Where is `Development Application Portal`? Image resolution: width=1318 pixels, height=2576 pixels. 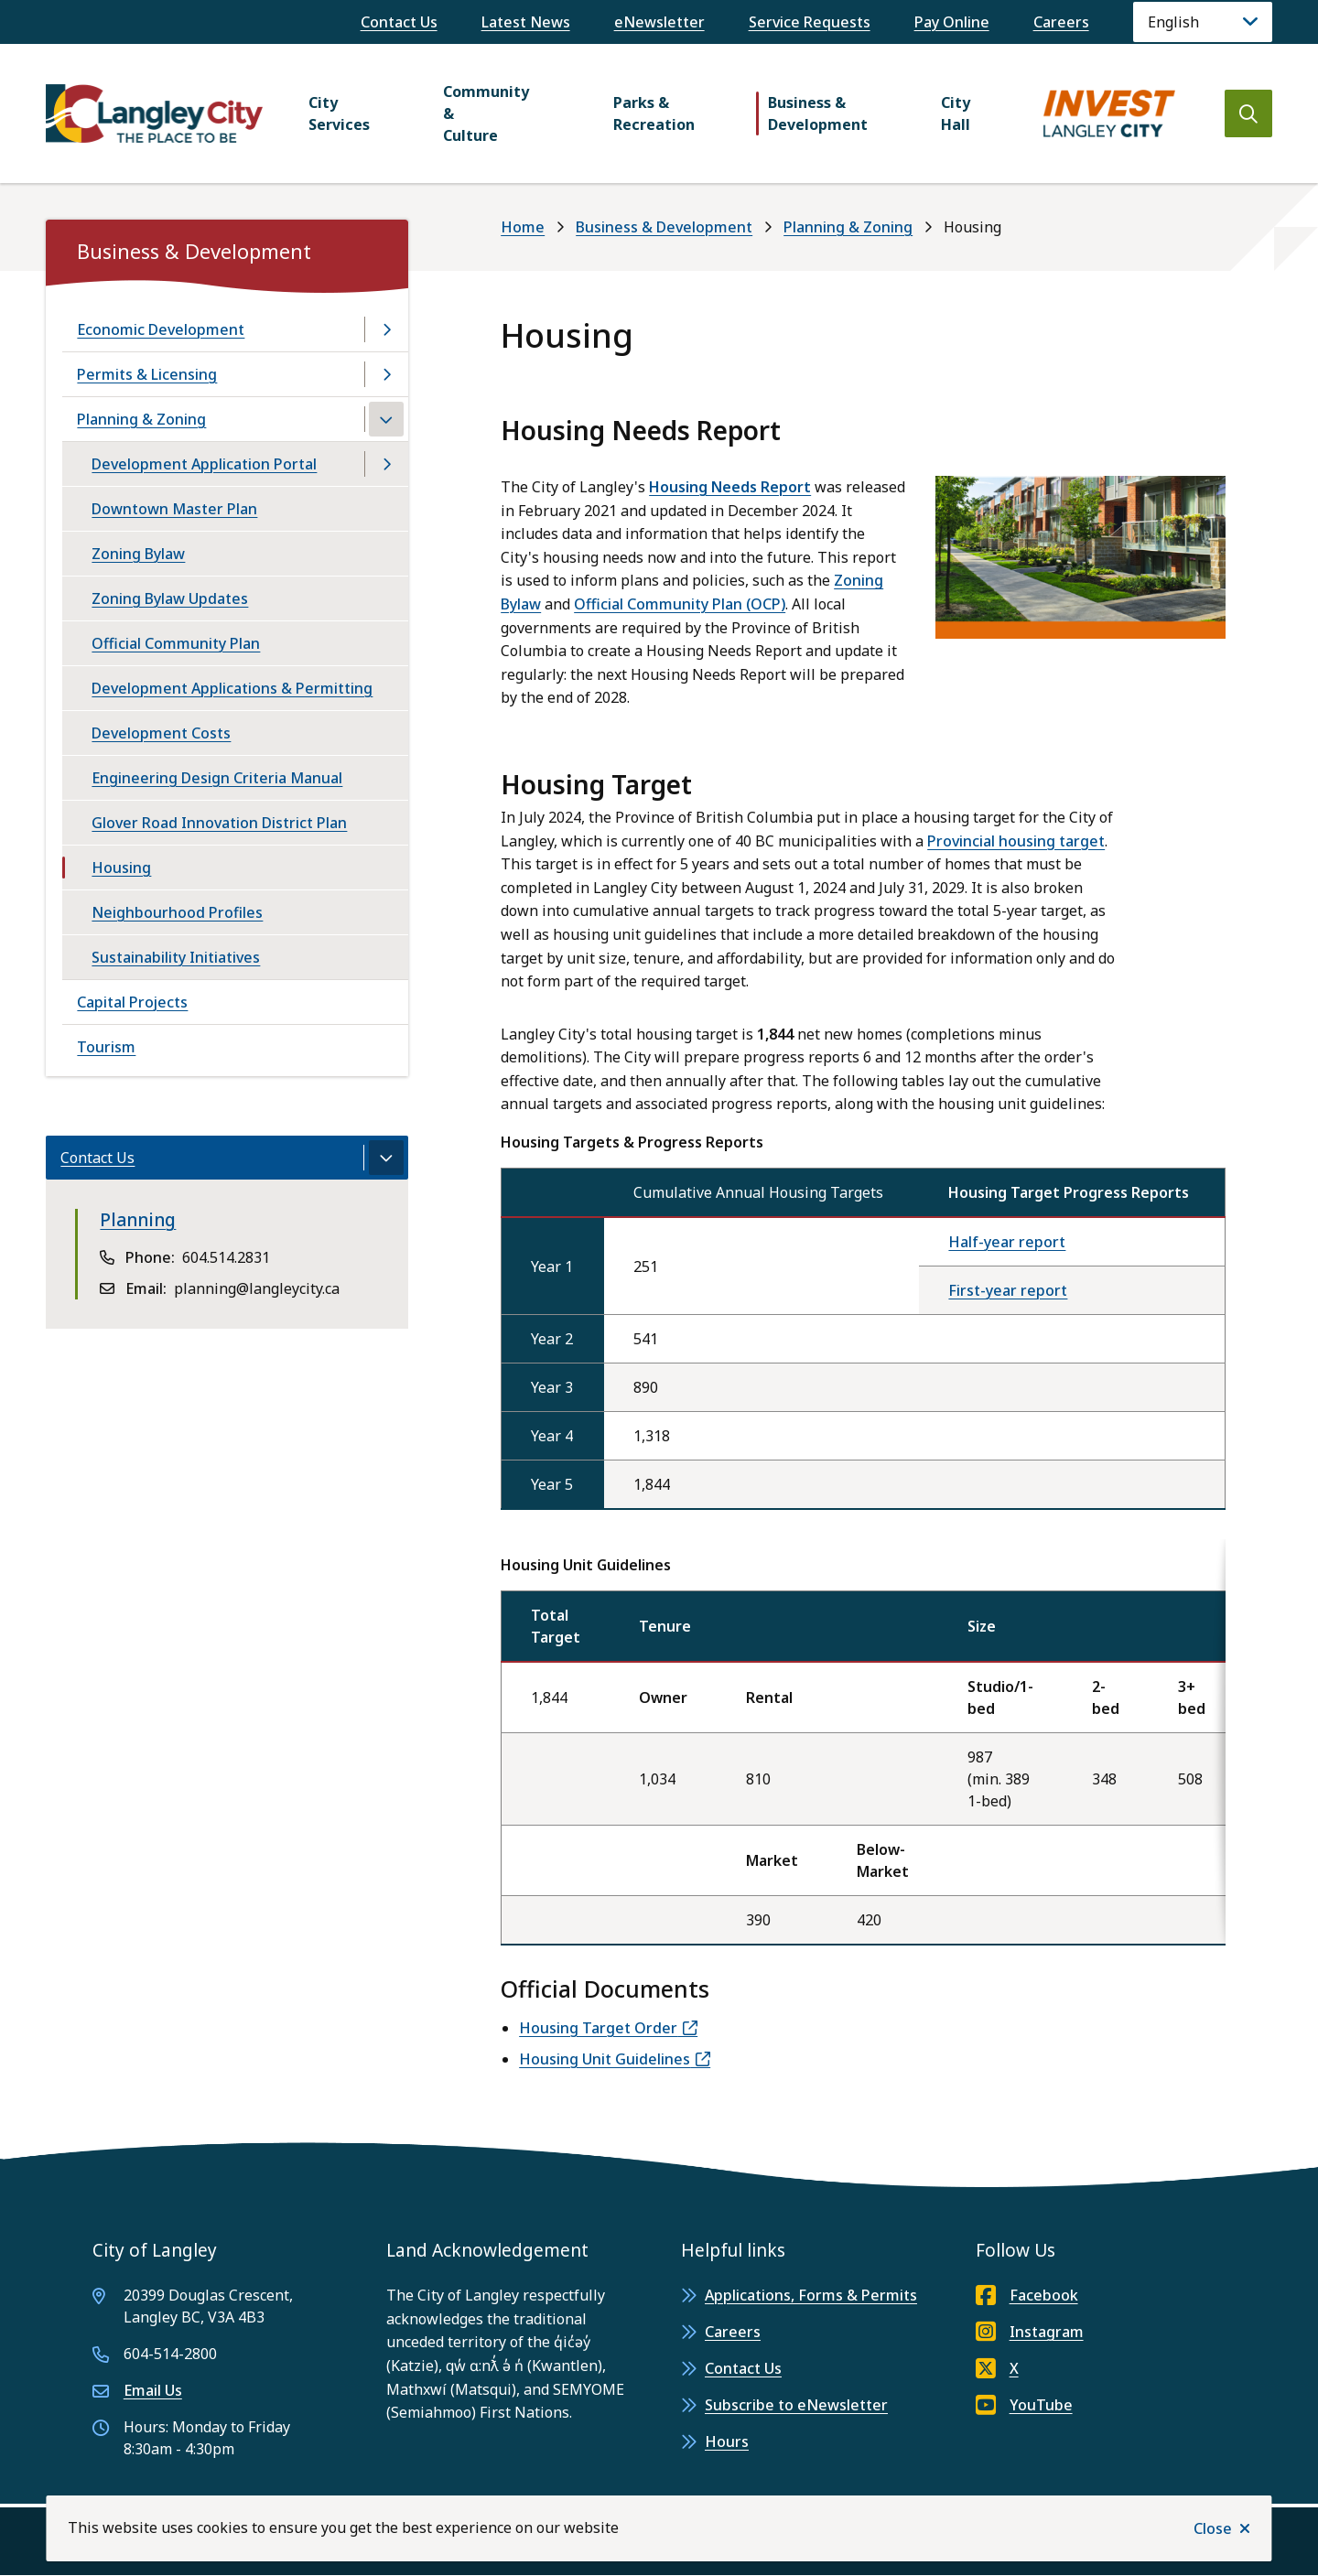 Development Application Portal is located at coordinates (204, 464).